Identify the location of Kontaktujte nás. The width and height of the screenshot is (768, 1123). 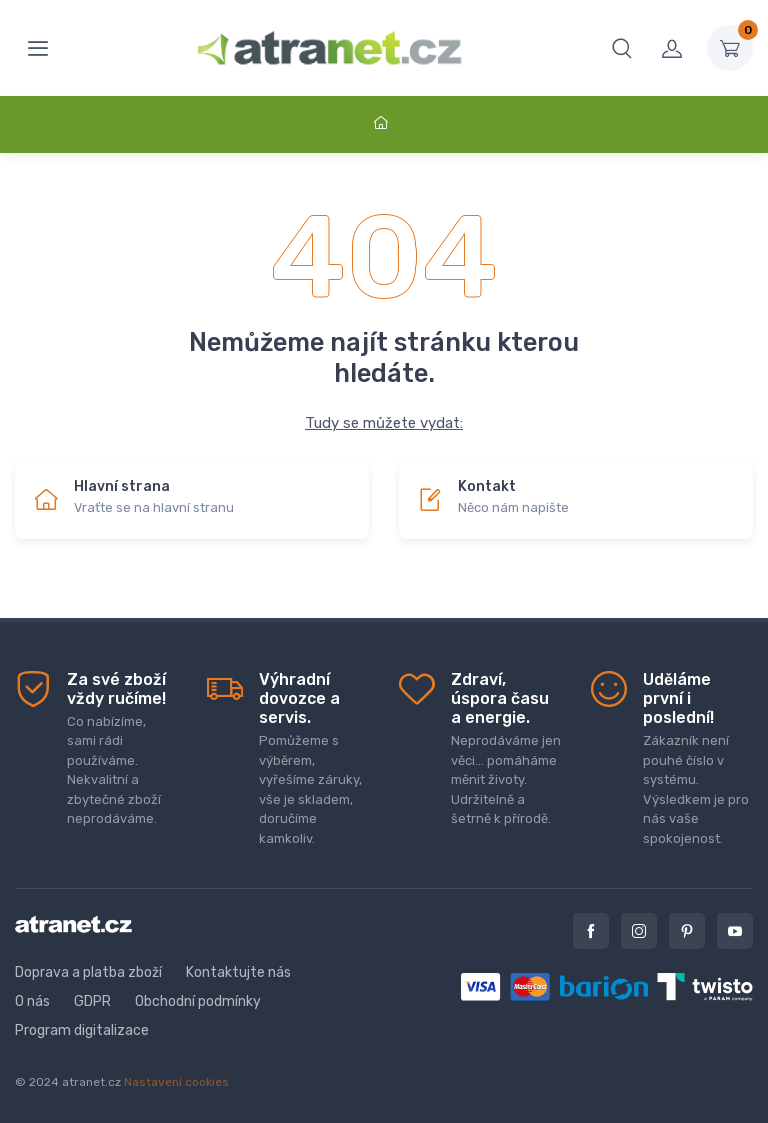
(238, 972).